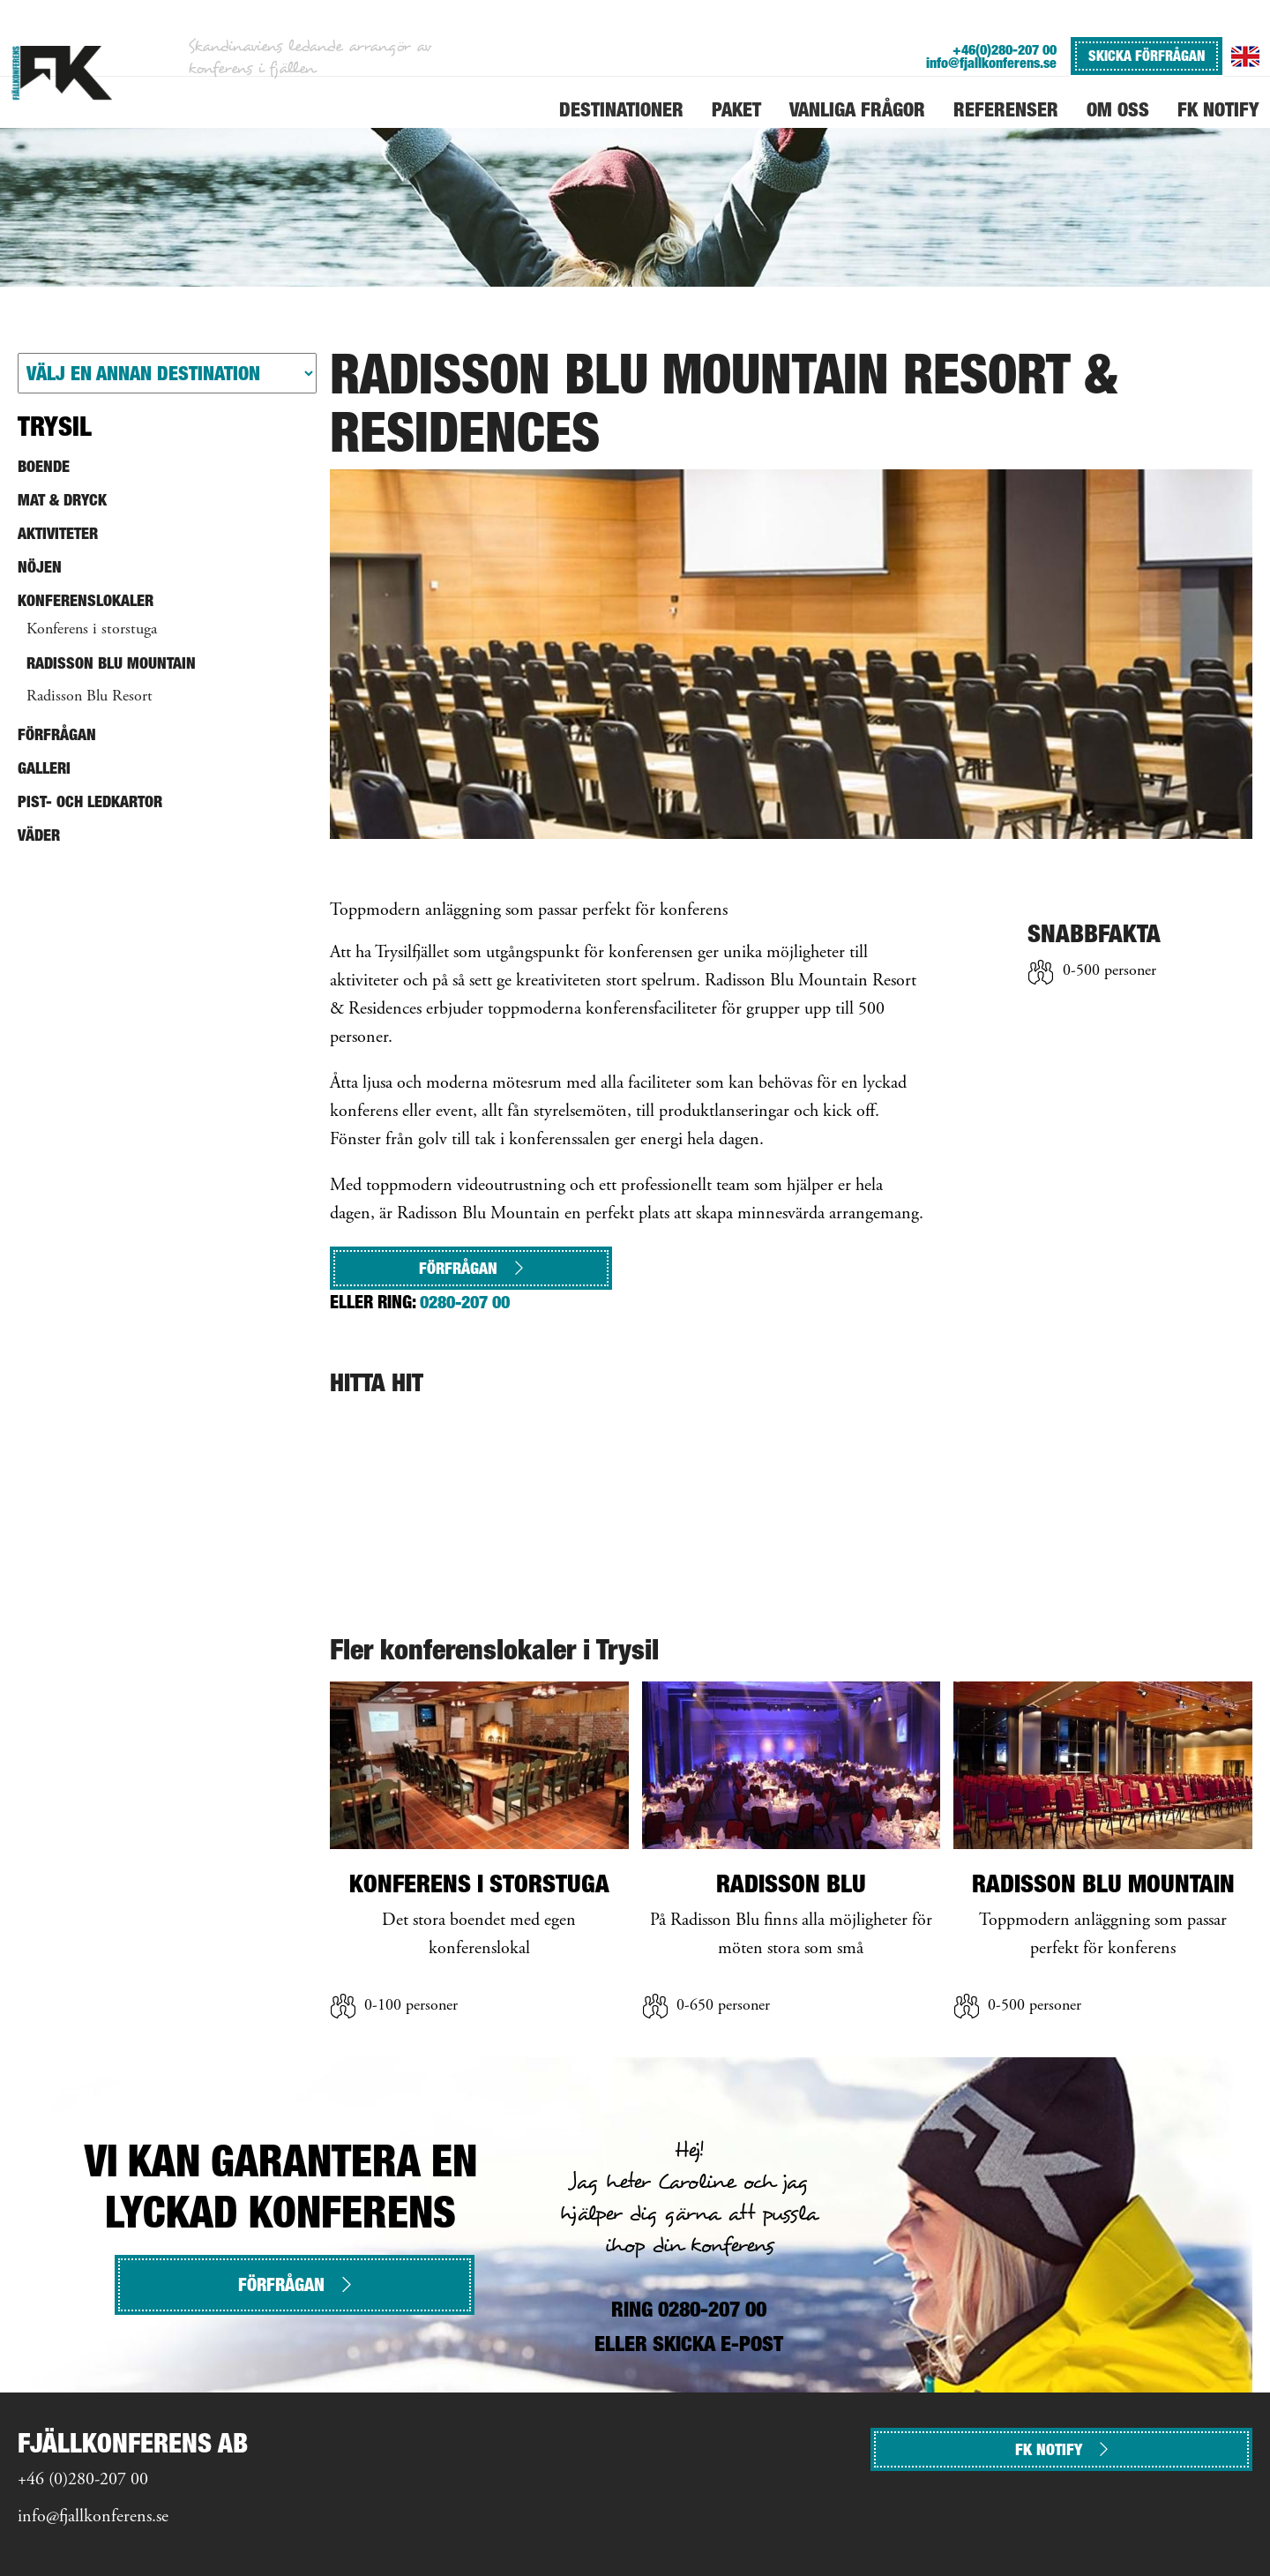  I want to click on +46 (0)280-207 00, so click(83, 2480).